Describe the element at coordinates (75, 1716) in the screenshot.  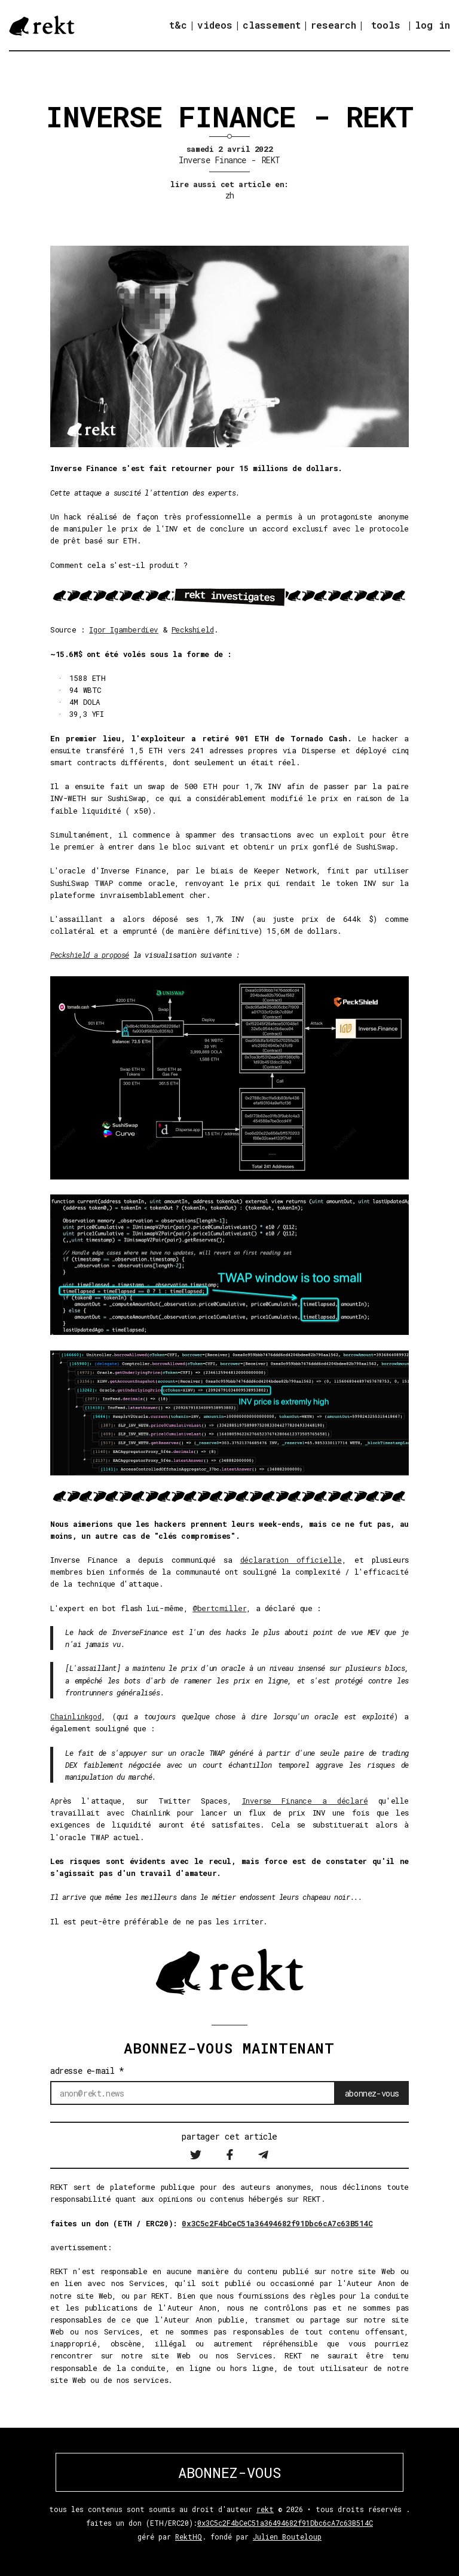
I see `Chainlinkgod` at that location.